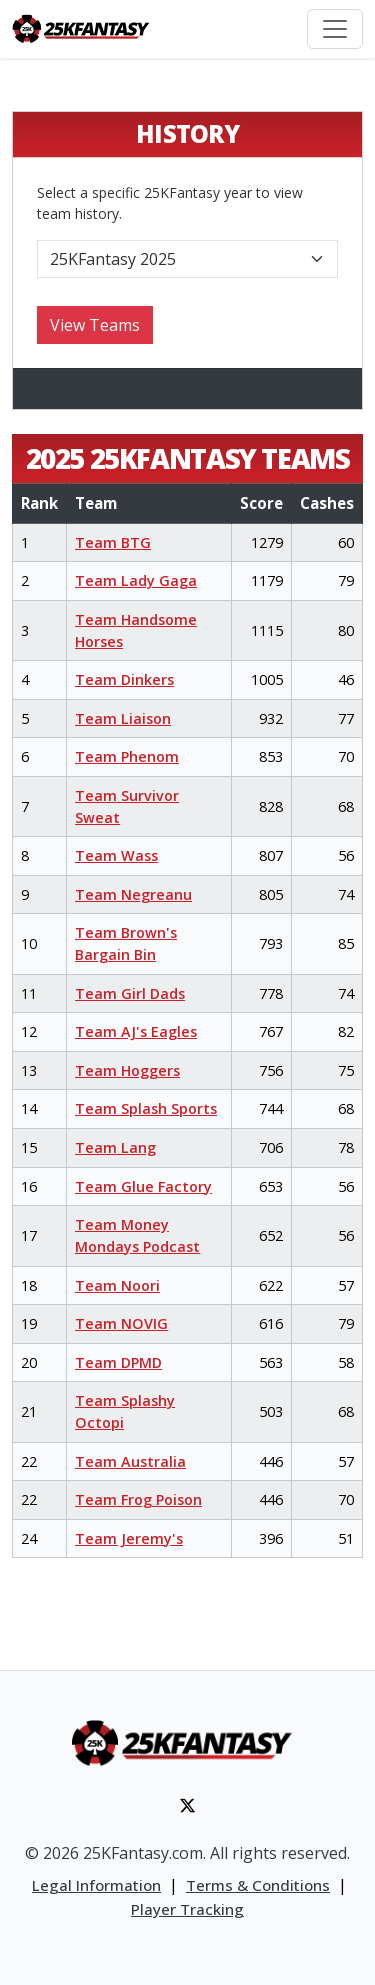  What do you see at coordinates (258, 1885) in the screenshot?
I see `Terms & Conditions` at bounding box center [258, 1885].